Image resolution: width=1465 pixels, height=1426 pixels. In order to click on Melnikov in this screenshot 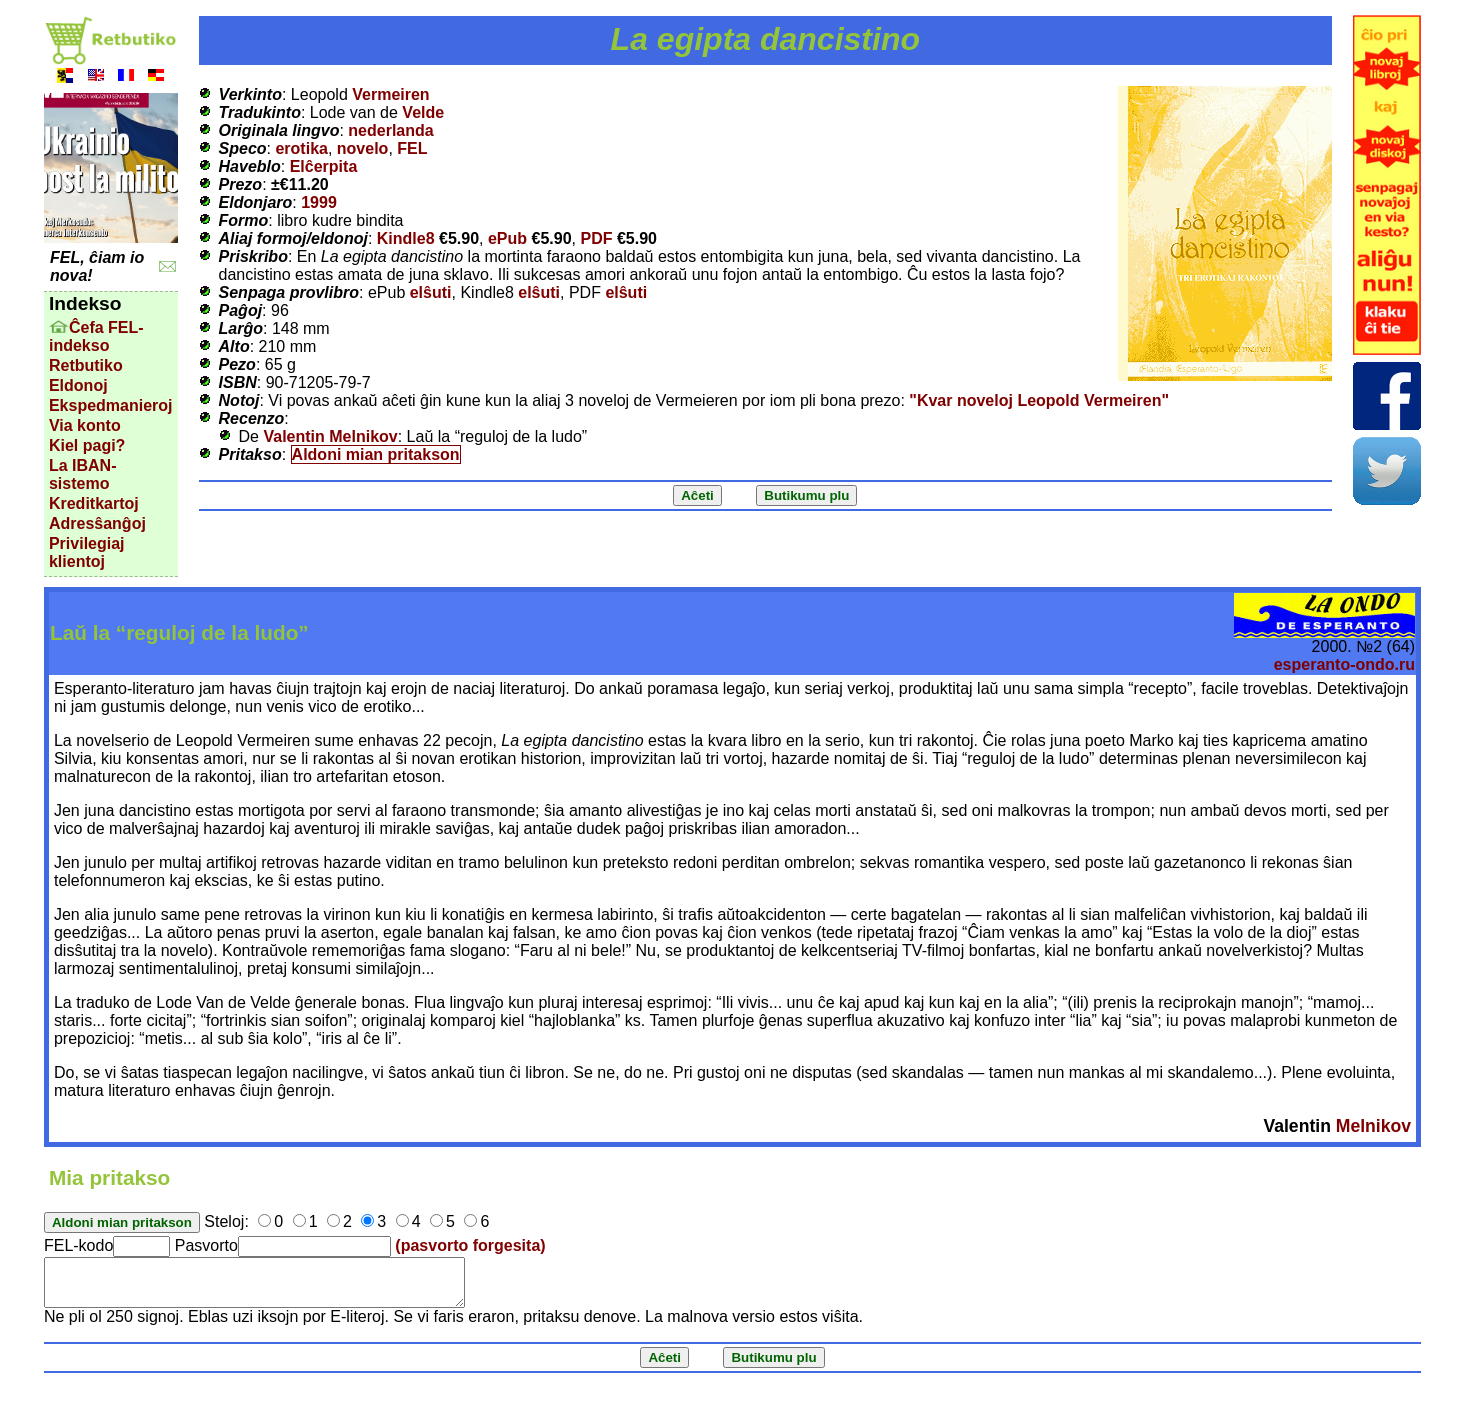, I will do `click(1373, 1126)`.